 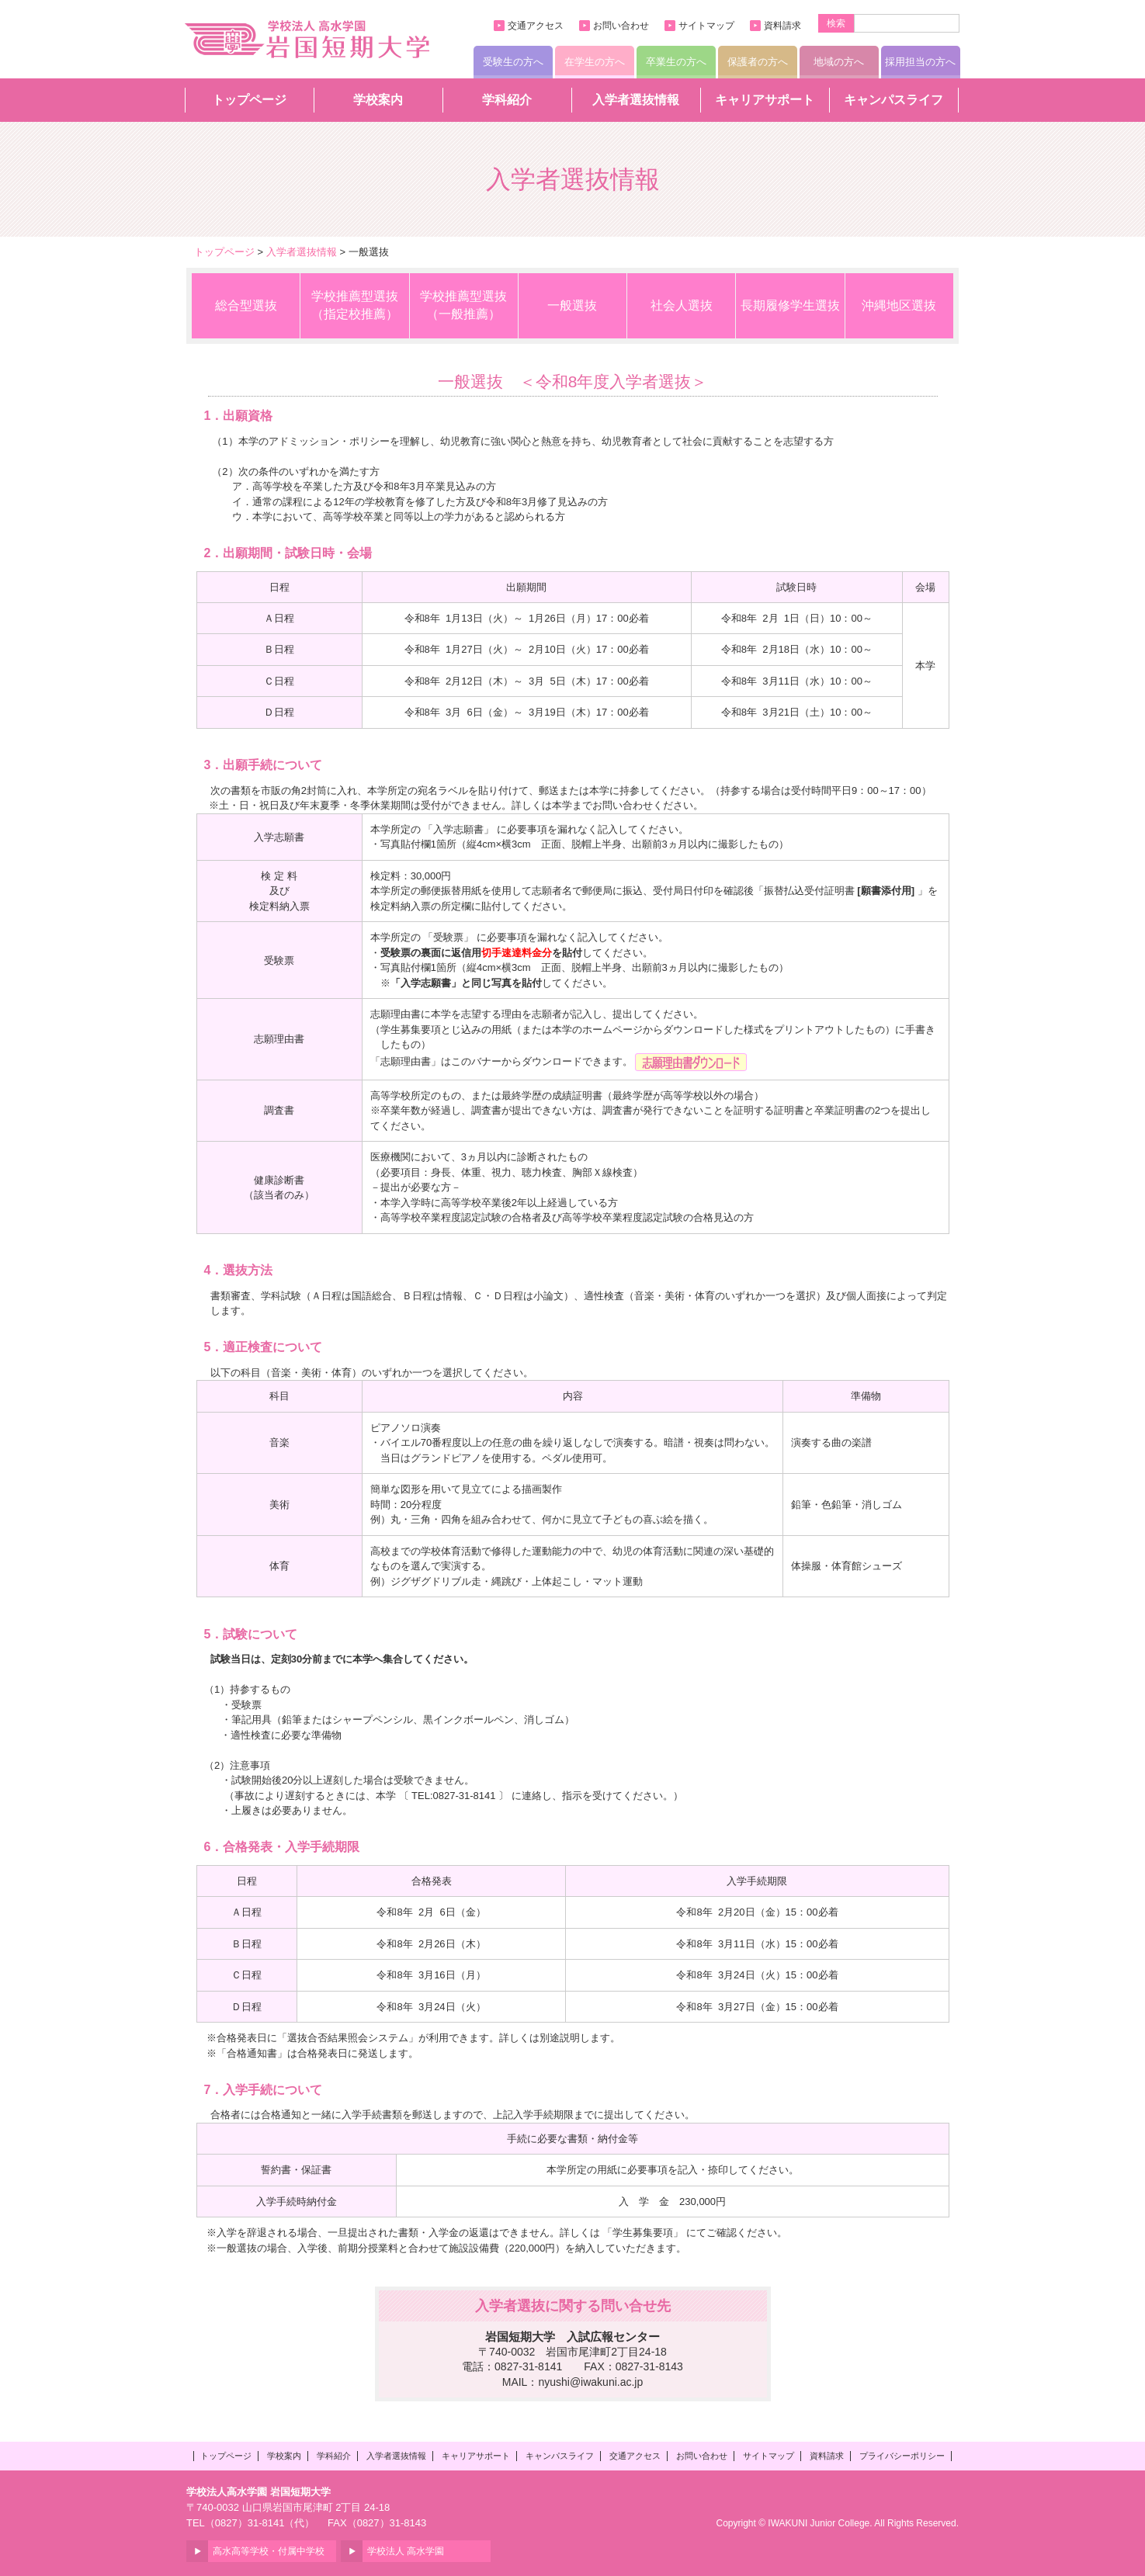 I want to click on キャンパスライフ, so click(x=893, y=99).